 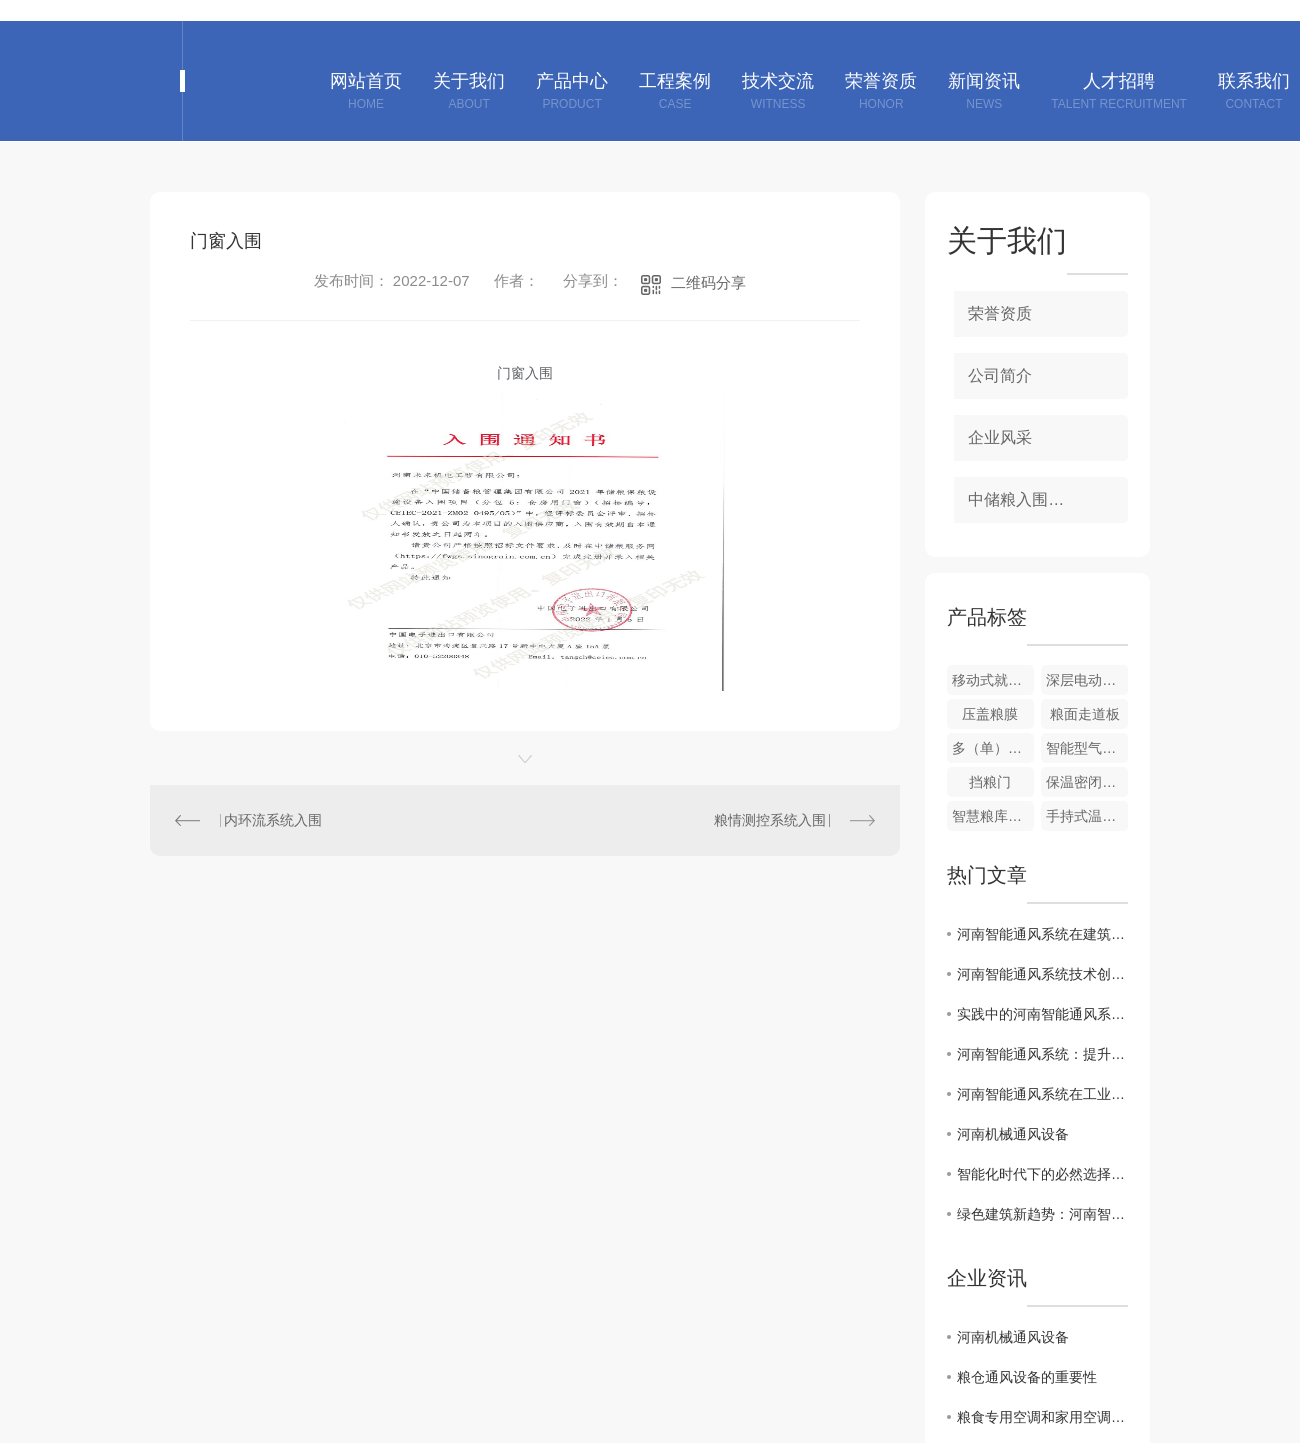 What do you see at coordinates (993, 748) in the screenshot?
I see `多（单）管风机` at bounding box center [993, 748].